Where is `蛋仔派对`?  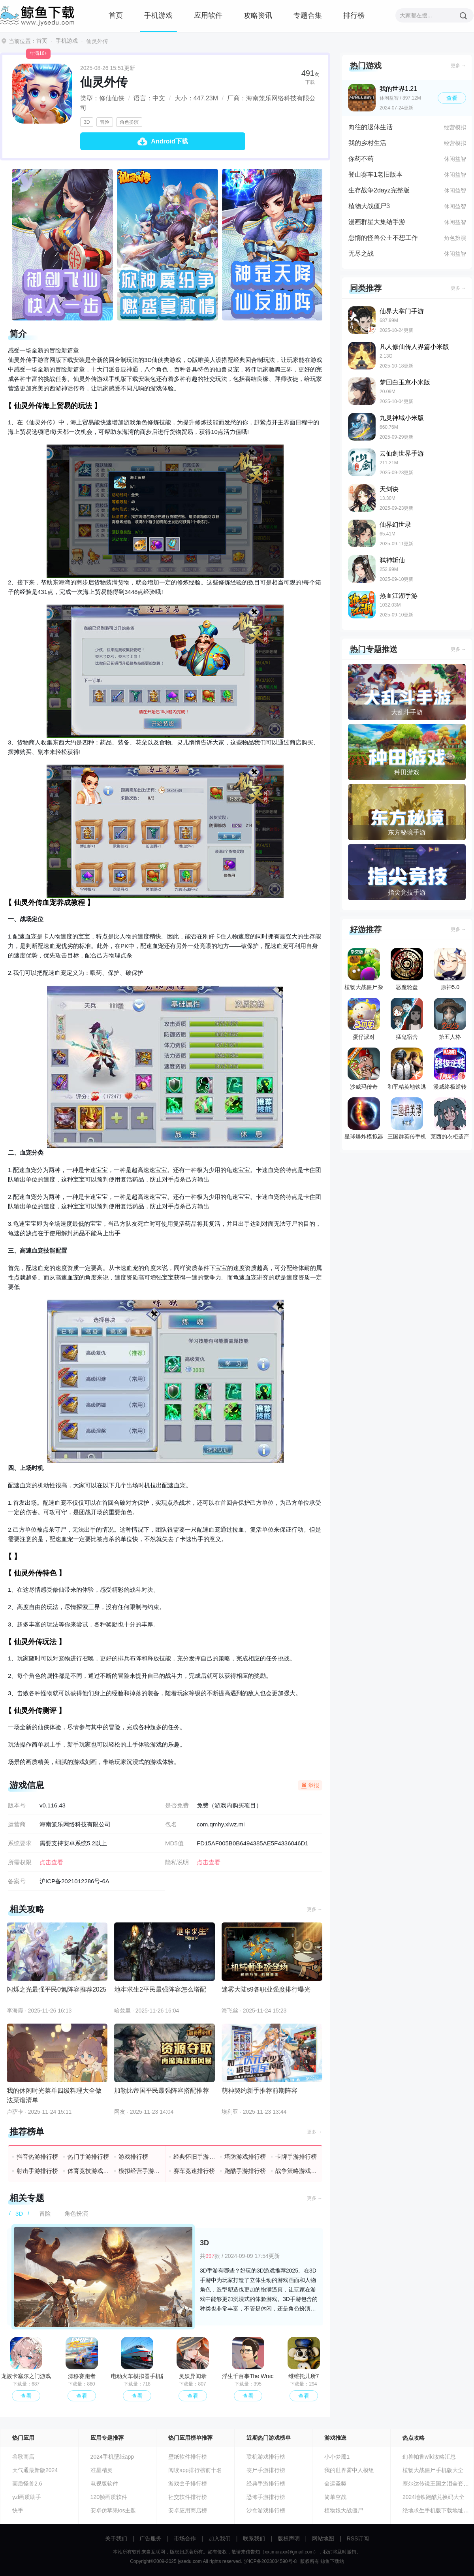 蛋仔派对 is located at coordinates (364, 1019).